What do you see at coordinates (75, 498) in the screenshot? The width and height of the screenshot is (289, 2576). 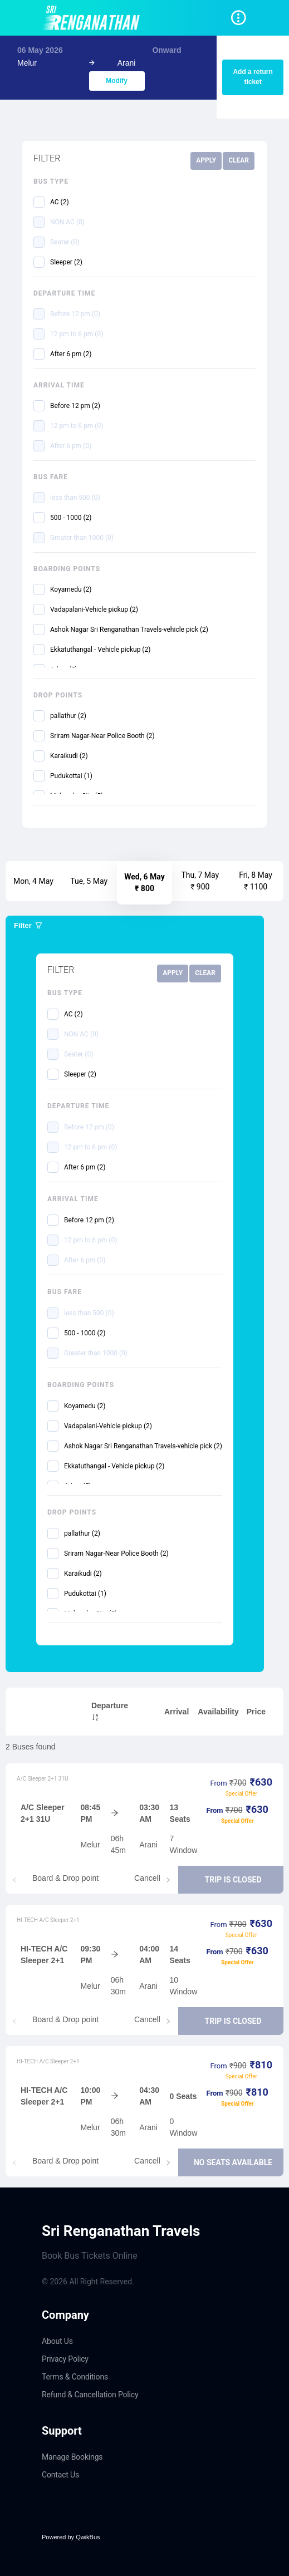 I see `less than 500 (0)` at bounding box center [75, 498].